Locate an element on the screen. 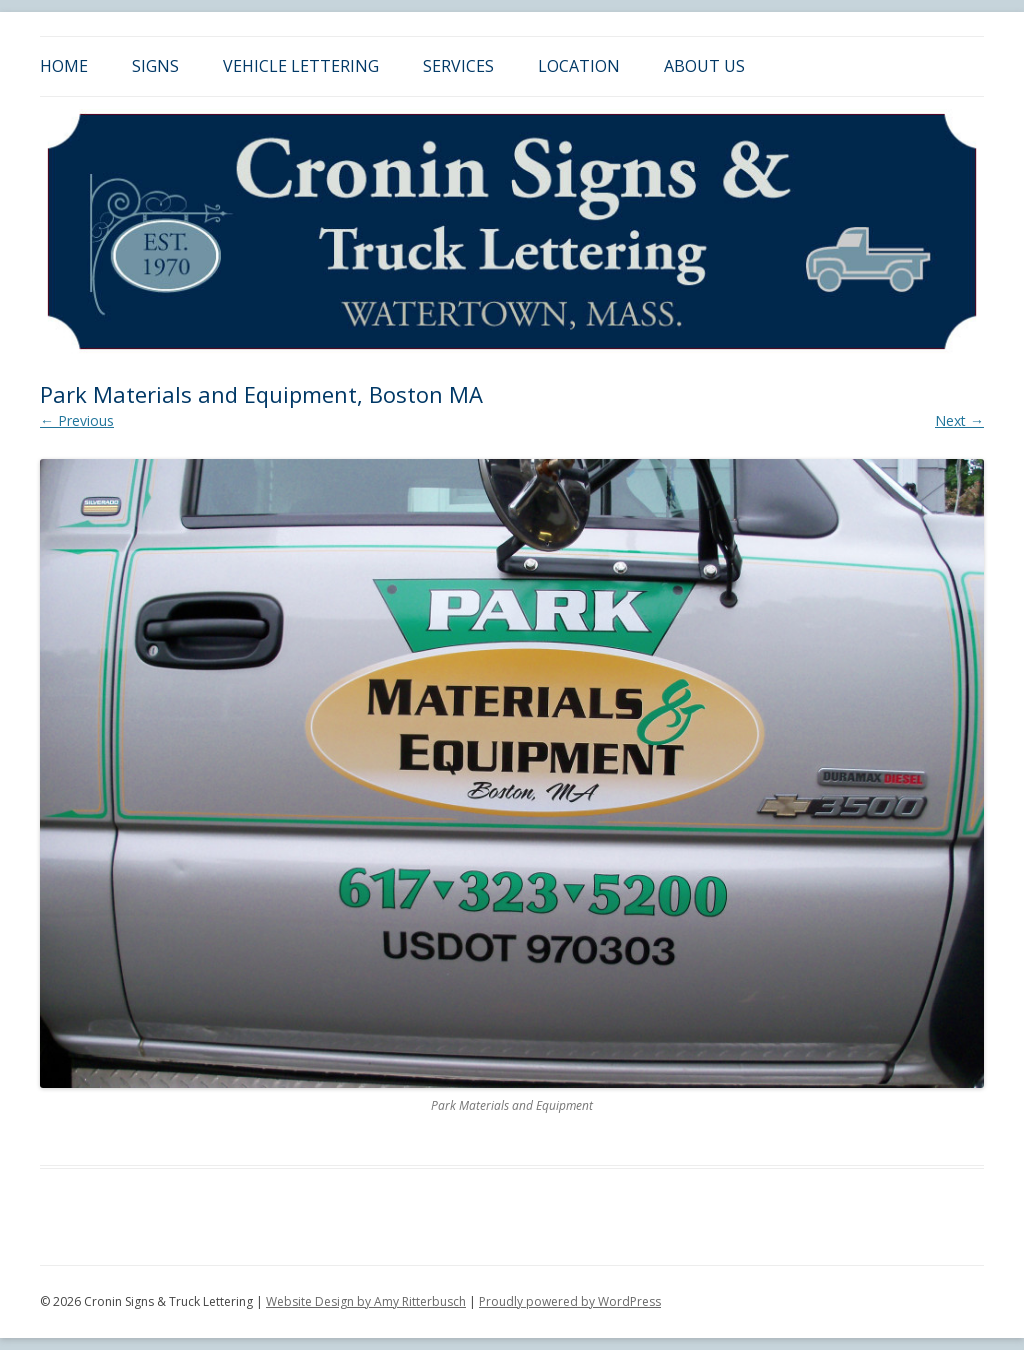 The image size is (1024, 1350). Signs is located at coordinates (155, 66).